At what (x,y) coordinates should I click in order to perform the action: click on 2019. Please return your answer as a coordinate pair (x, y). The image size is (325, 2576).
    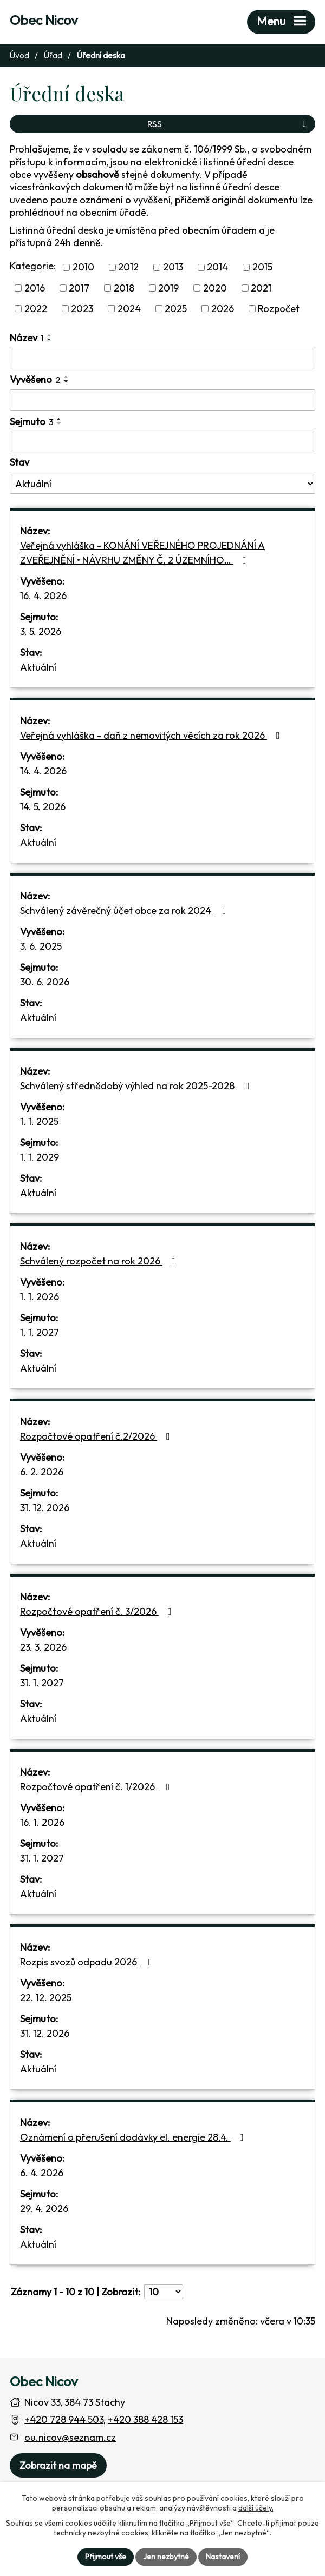
    Looking at the image, I should click on (168, 288).